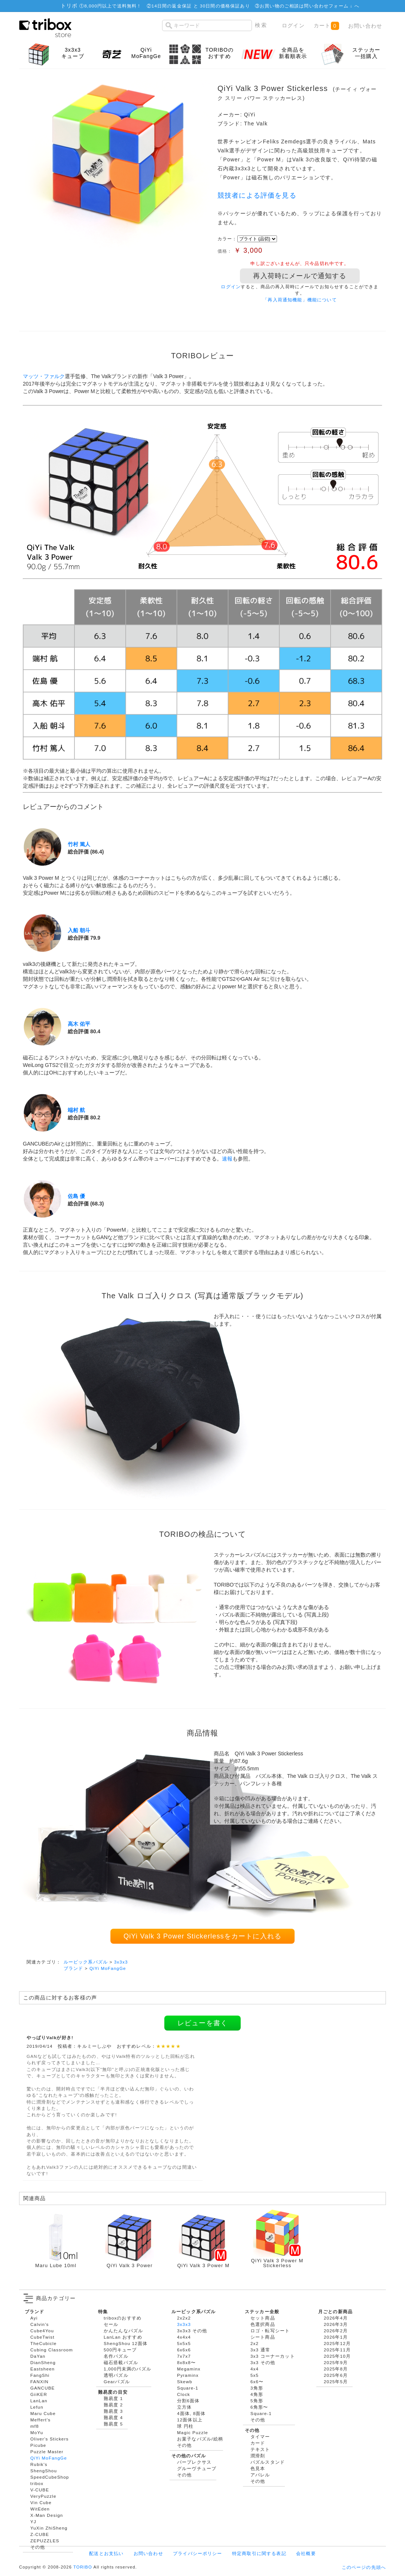  I want to click on Ayi, so click(33, 2317).